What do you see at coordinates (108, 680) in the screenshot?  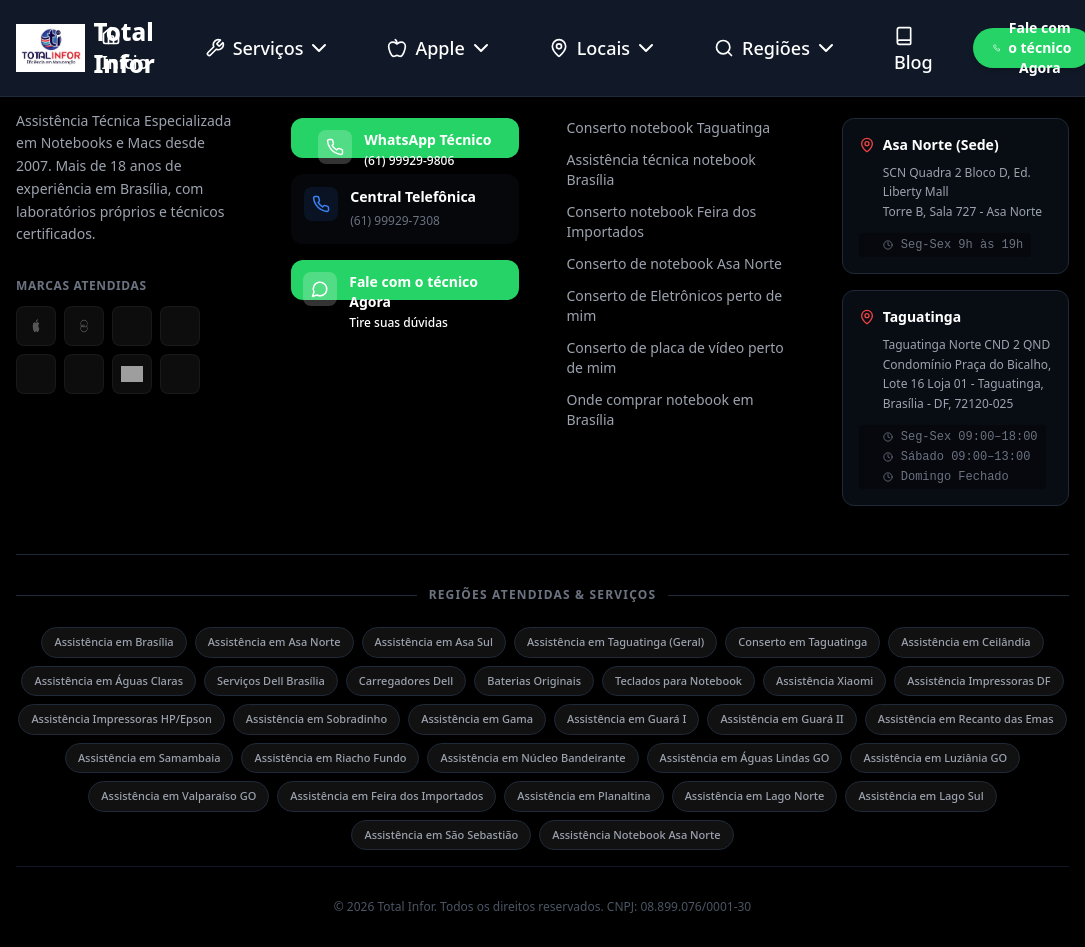 I see `Assistência em Águas Claras` at bounding box center [108, 680].